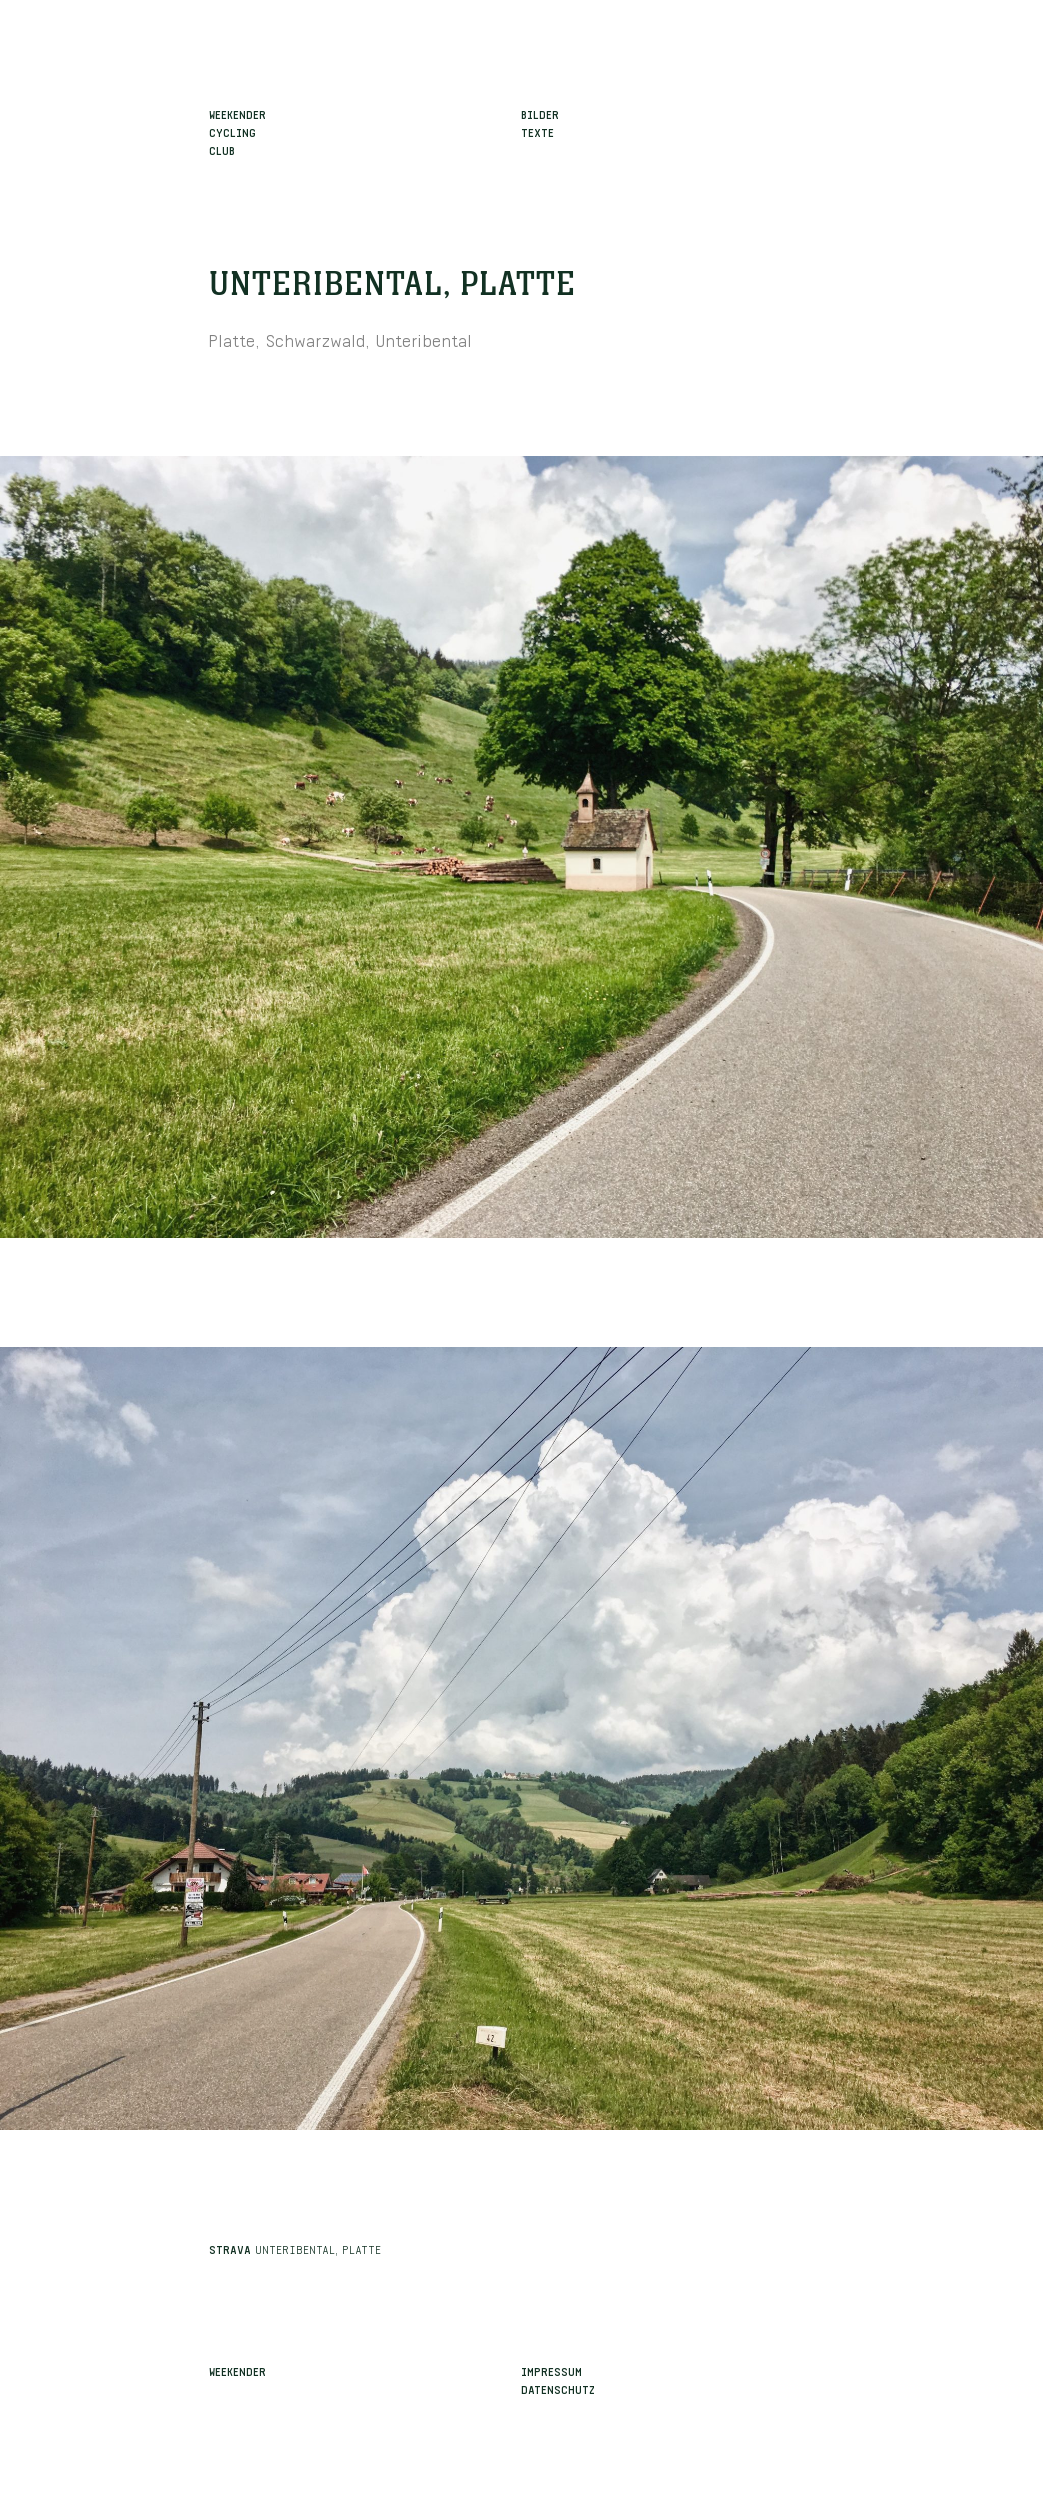 This screenshot has width=1043, height=2502. What do you see at coordinates (315, 338) in the screenshot?
I see `Schwarzwald` at bounding box center [315, 338].